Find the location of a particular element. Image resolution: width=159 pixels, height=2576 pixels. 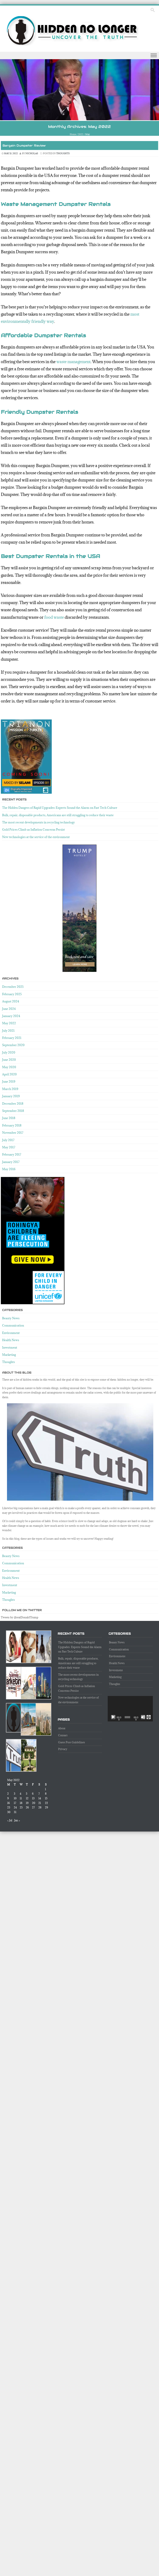

Home is located at coordinates (73, 134).